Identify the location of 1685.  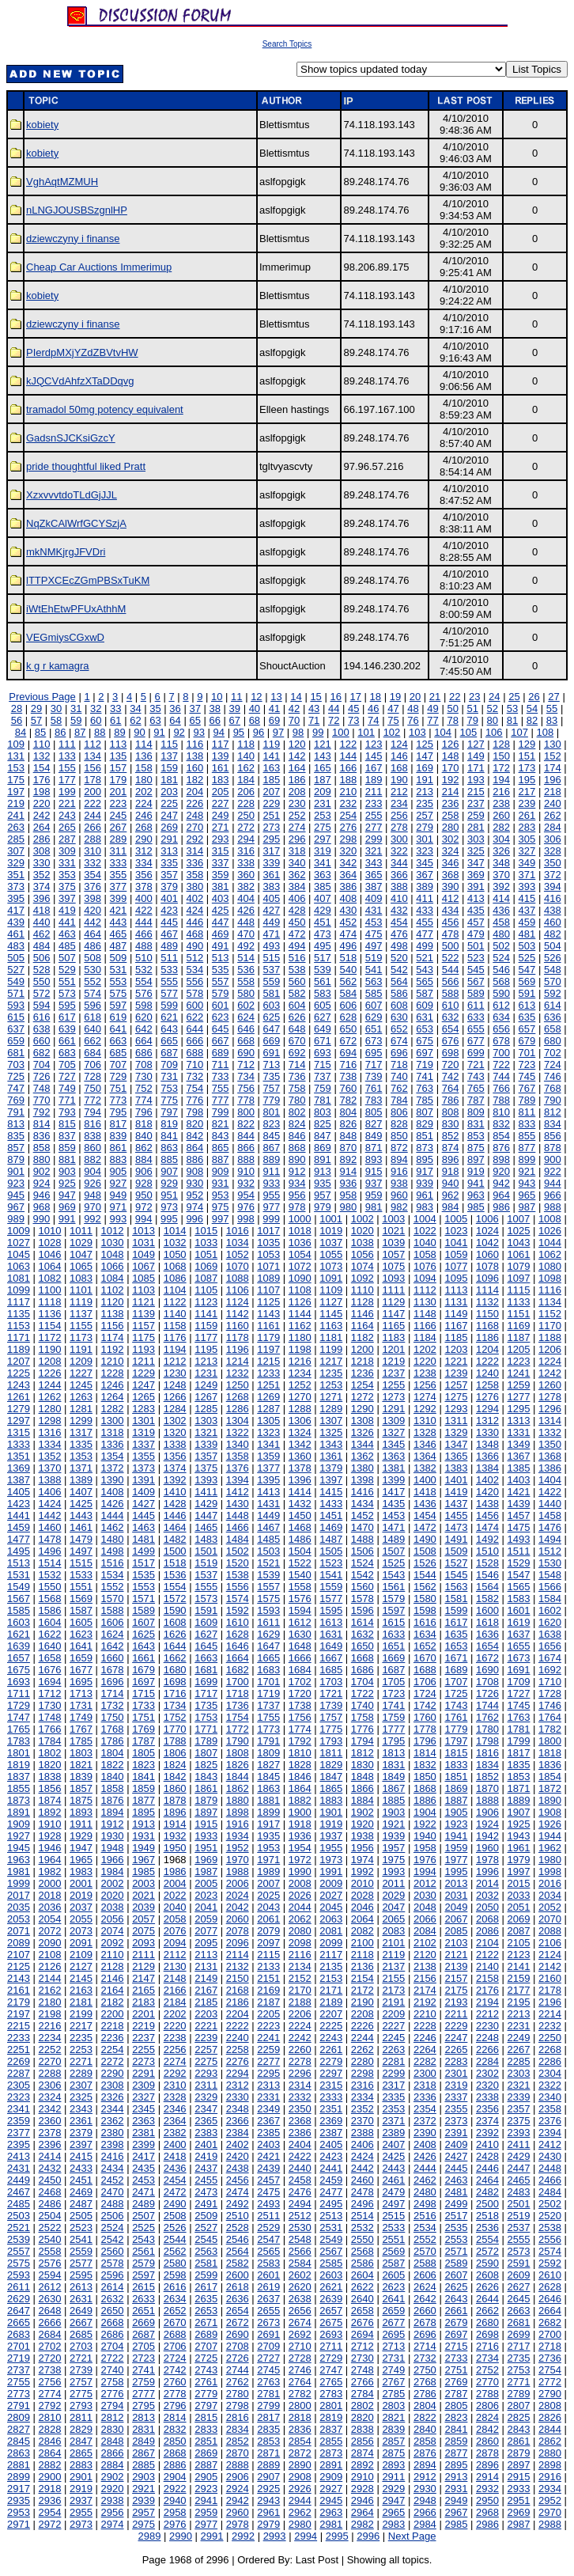
(330, 1670).